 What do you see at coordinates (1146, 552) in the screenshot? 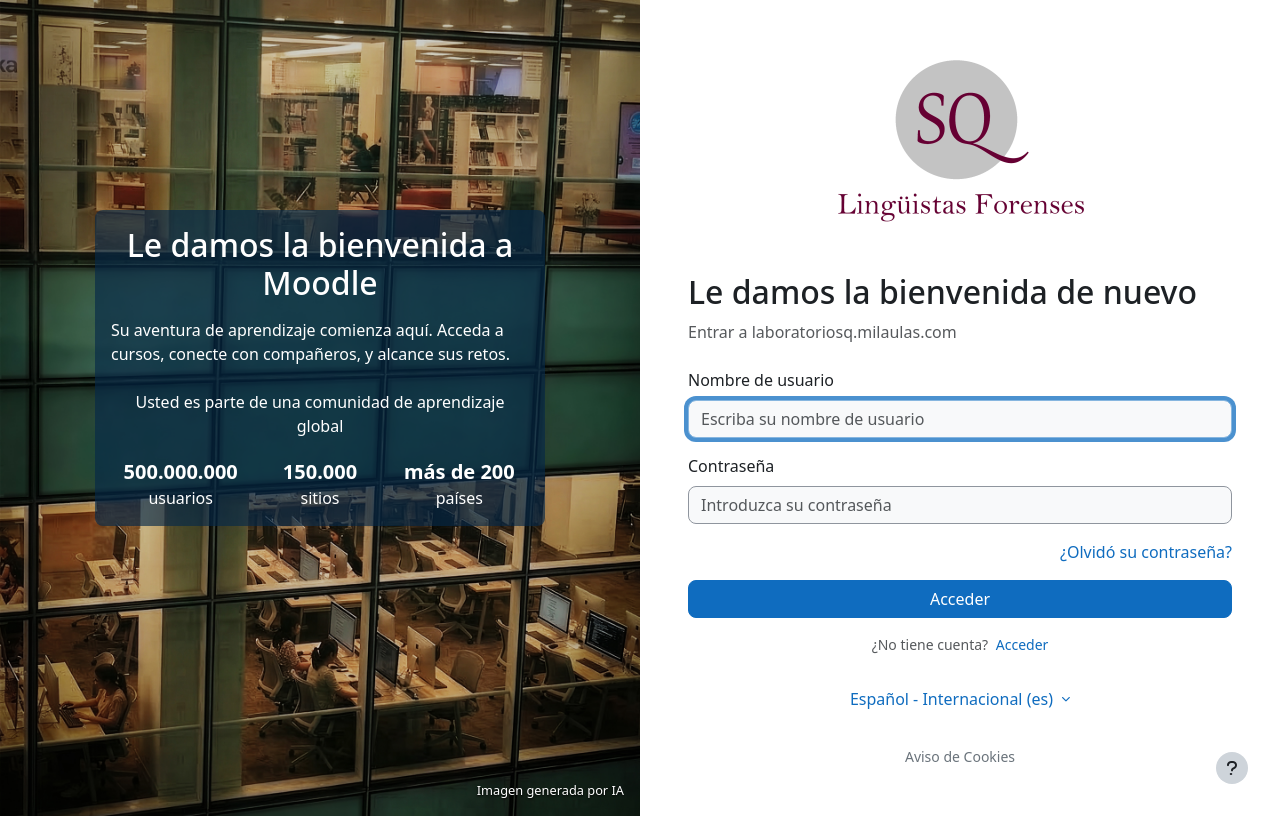
I see `¿Olvidó su contraseña?` at bounding box center [1146, 552].